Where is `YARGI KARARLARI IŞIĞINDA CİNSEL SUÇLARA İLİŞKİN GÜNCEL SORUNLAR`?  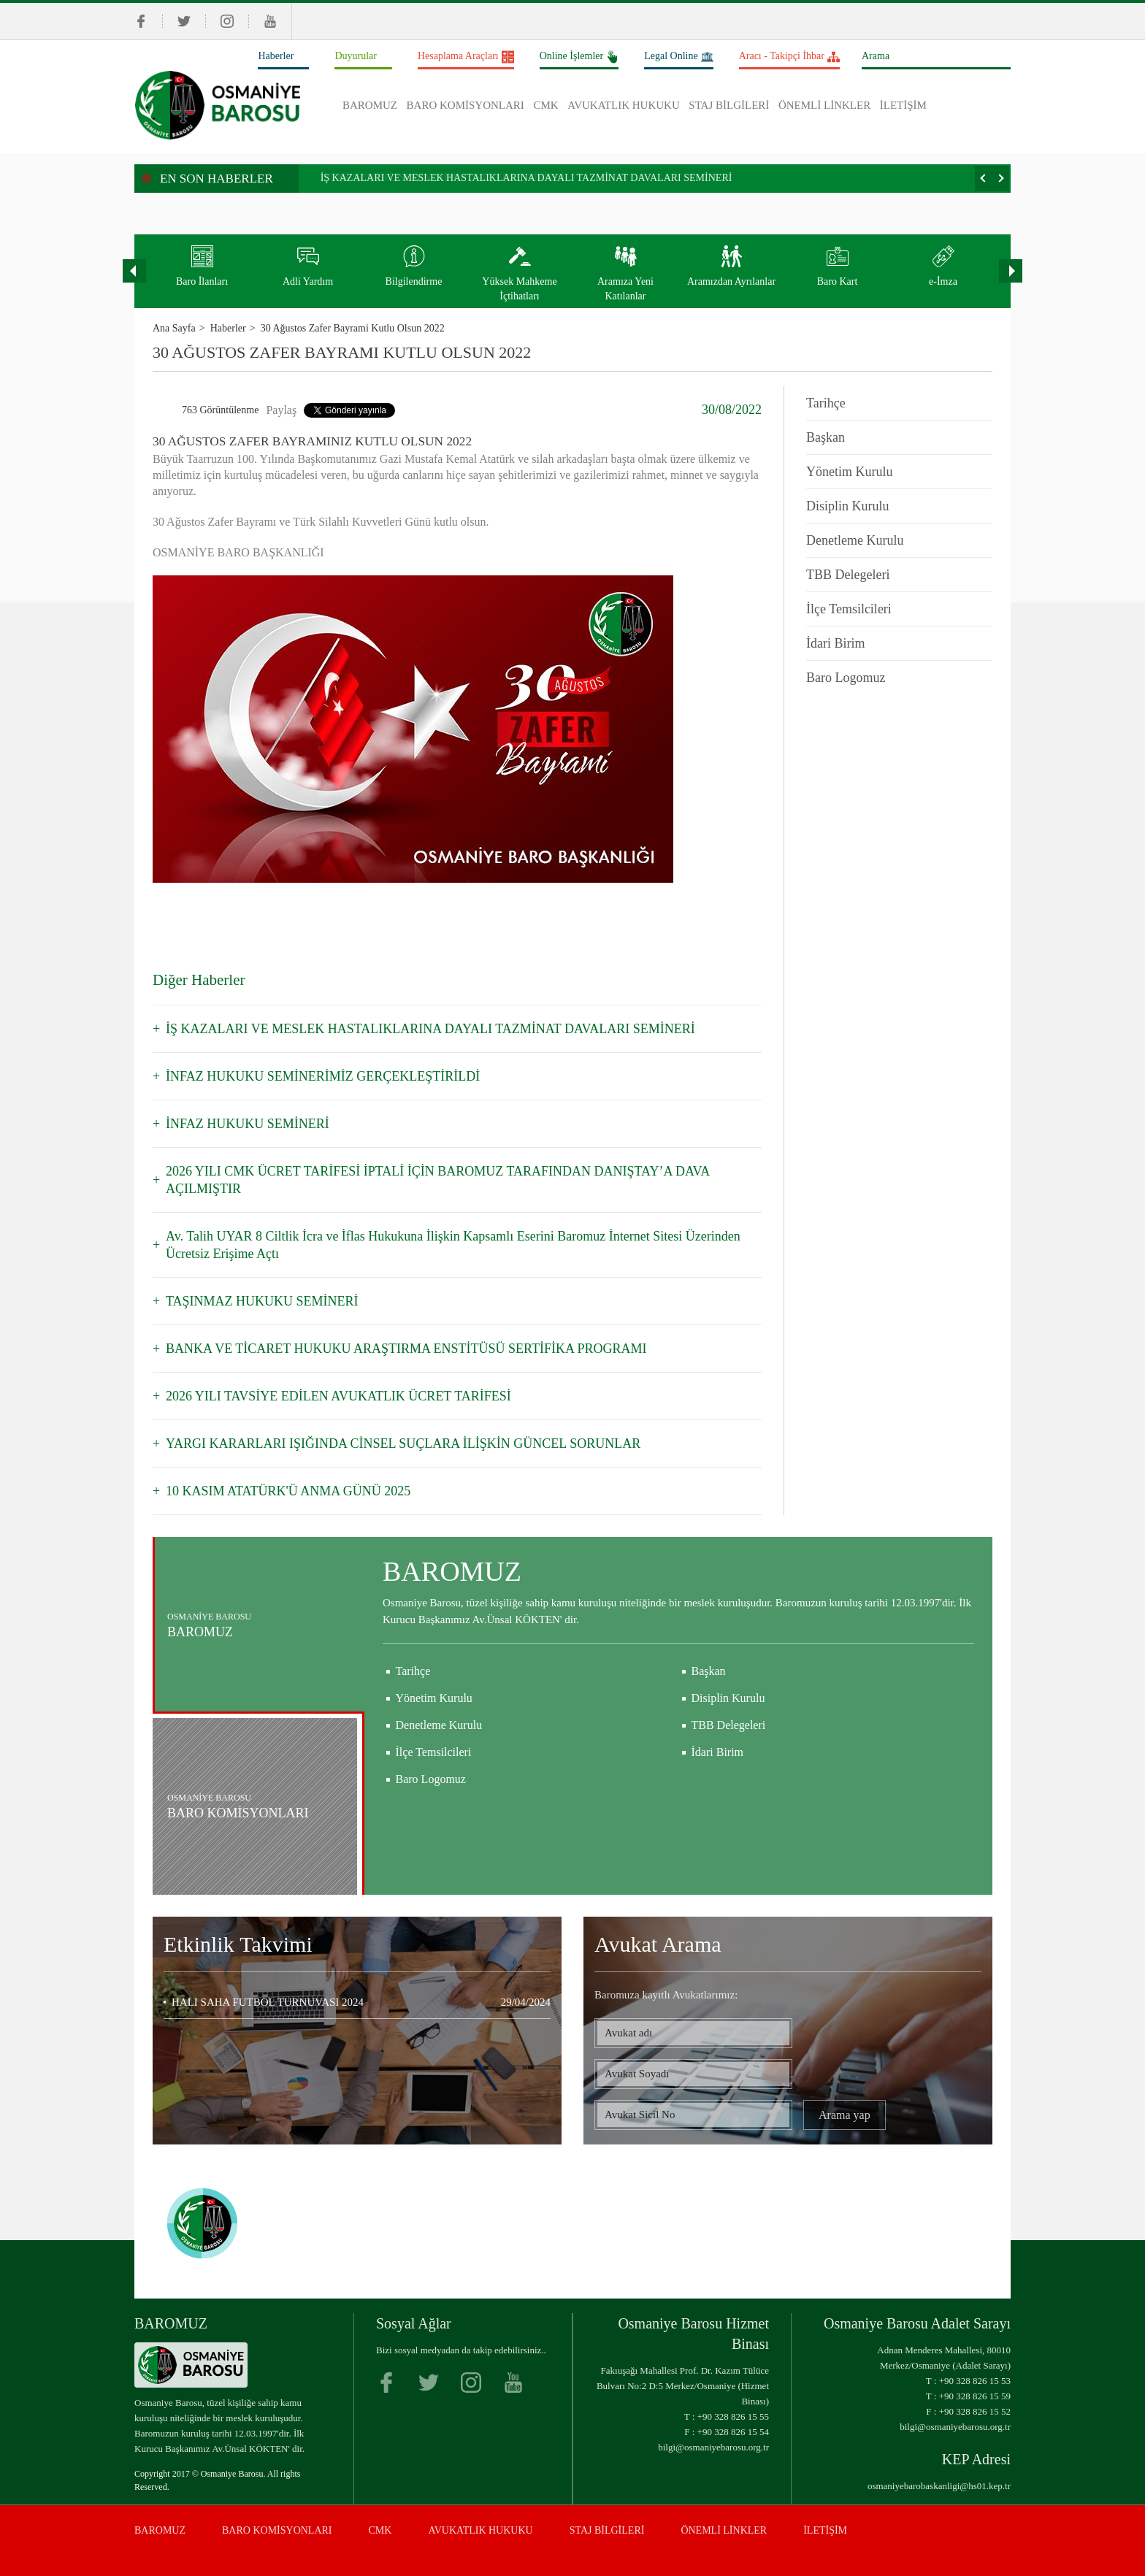
YARGI KARARLARI IŞIĞINDA CİNSEL SUÇLARA İLİŞKİN GÜNCEL SORUNLAR is located at coordinates (403, 1443).